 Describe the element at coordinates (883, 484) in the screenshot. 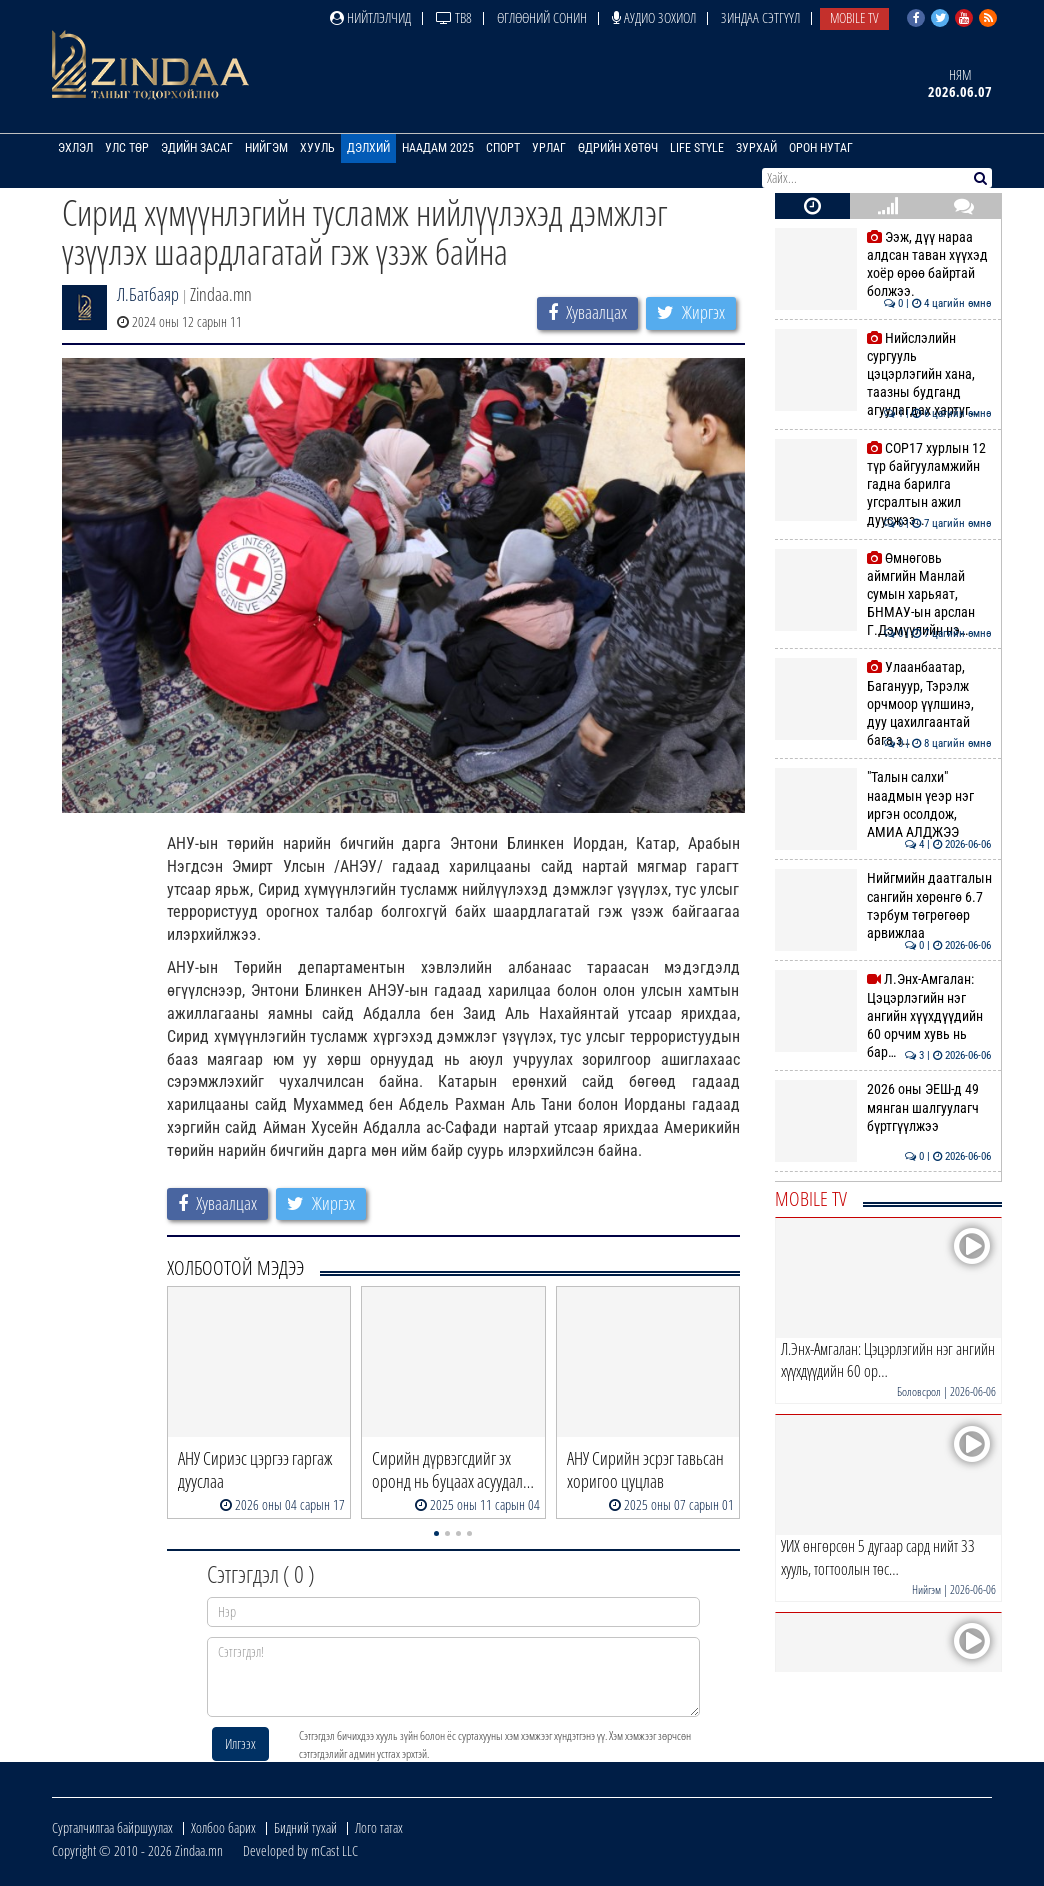

I see `COP17 хурлын 12 түр байгууламжийн гадна барилга угсралтын ажил дуусжээ…` at that location.